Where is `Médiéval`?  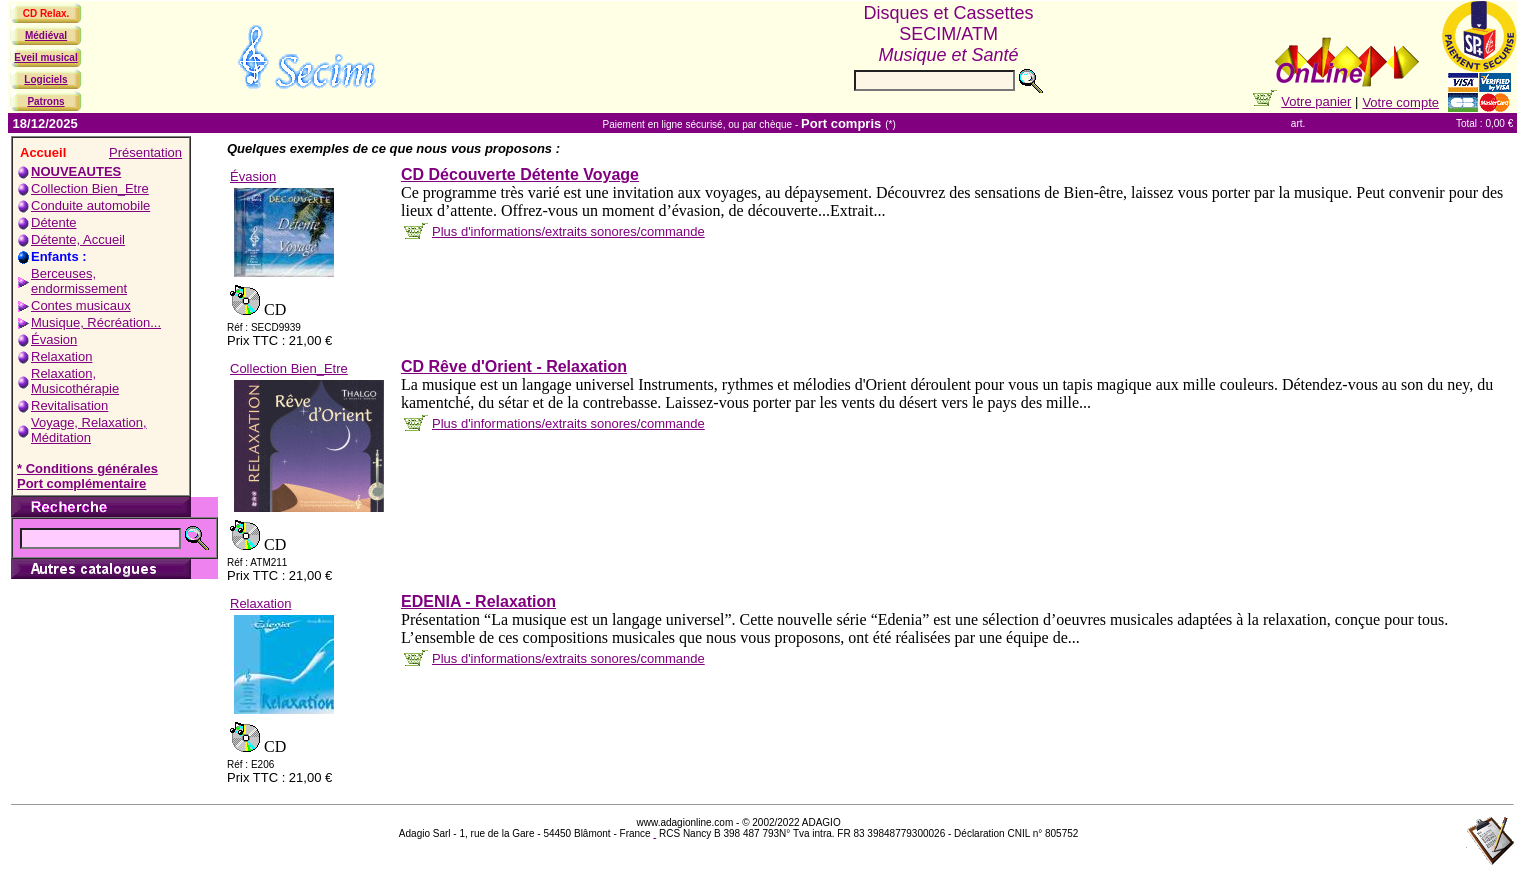 Médiéval is located at coordinates (46, 35).